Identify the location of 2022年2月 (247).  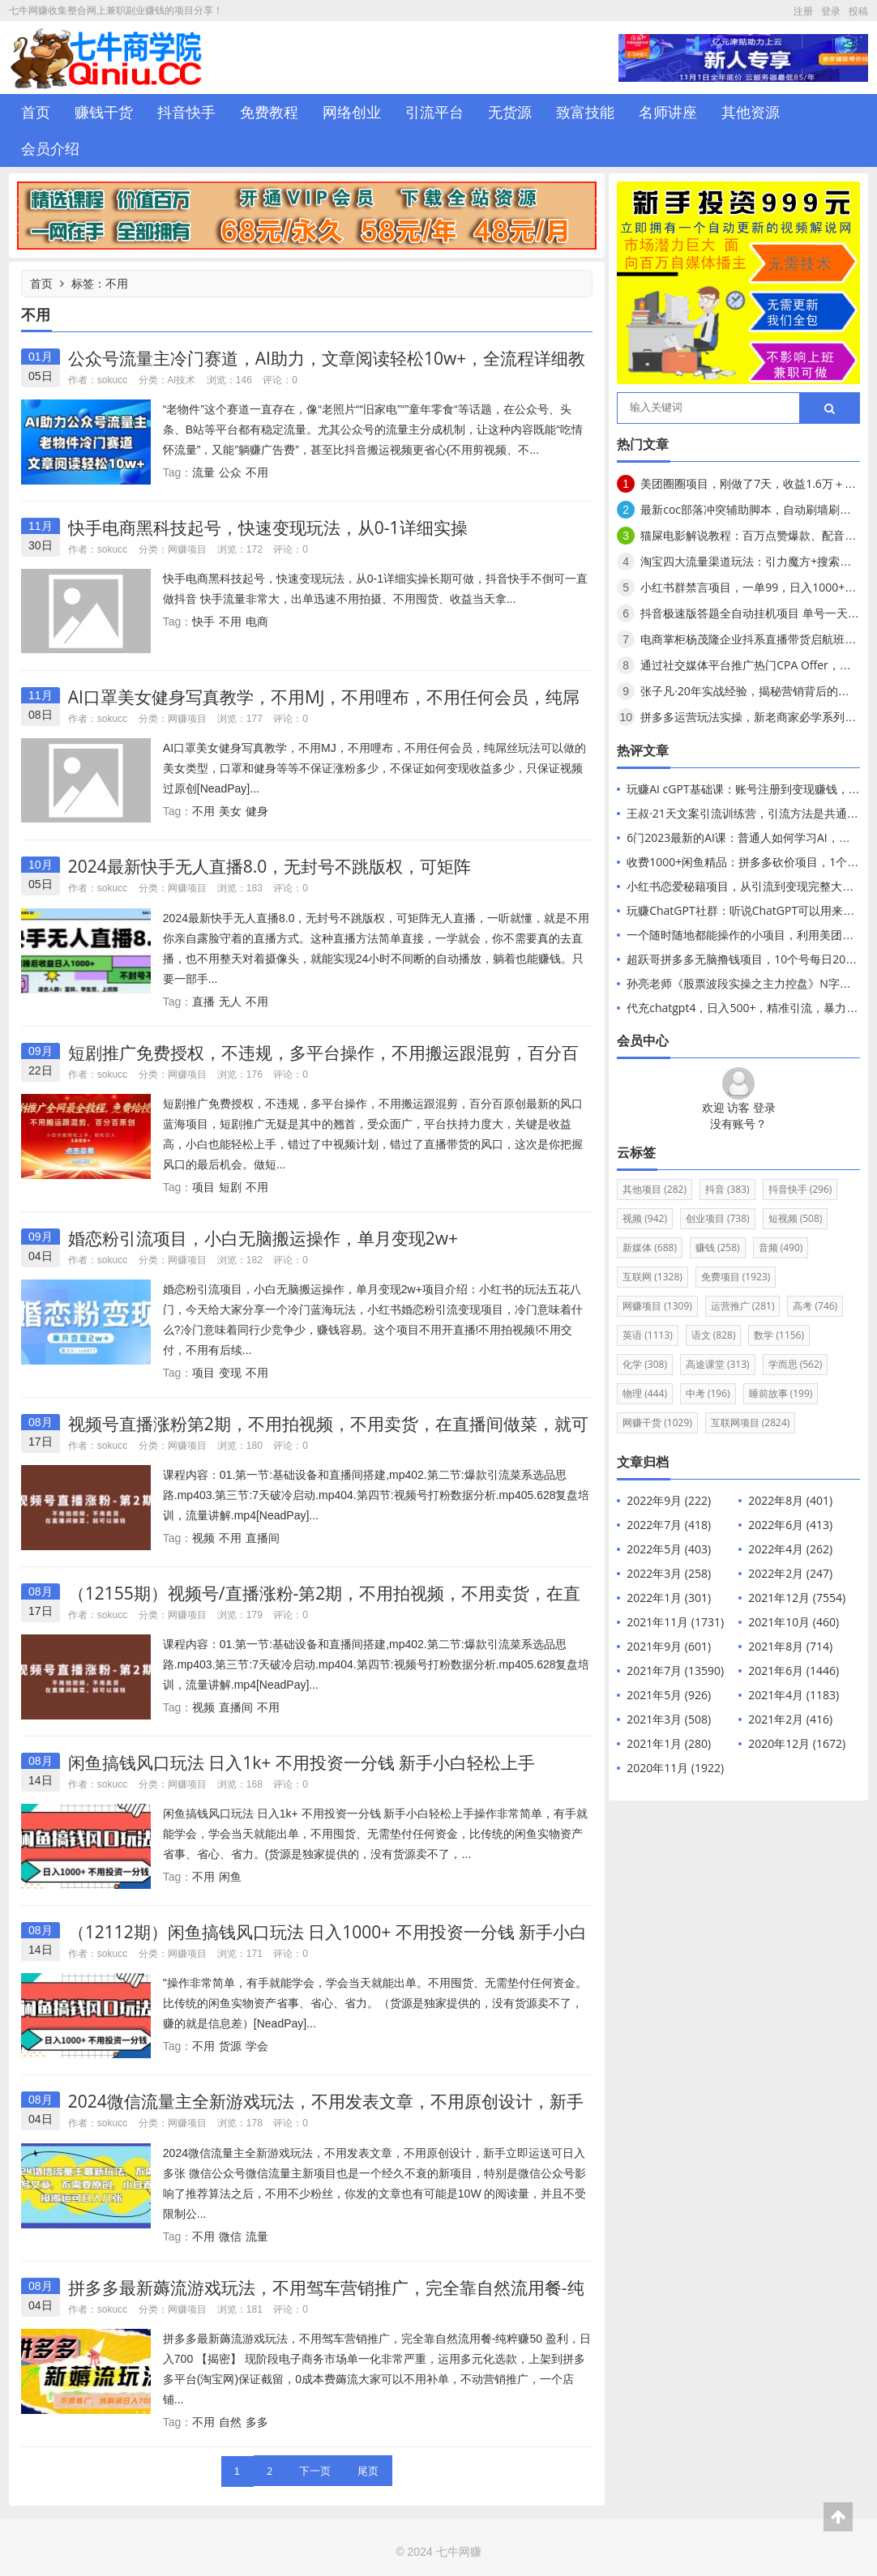
(790, 1573).